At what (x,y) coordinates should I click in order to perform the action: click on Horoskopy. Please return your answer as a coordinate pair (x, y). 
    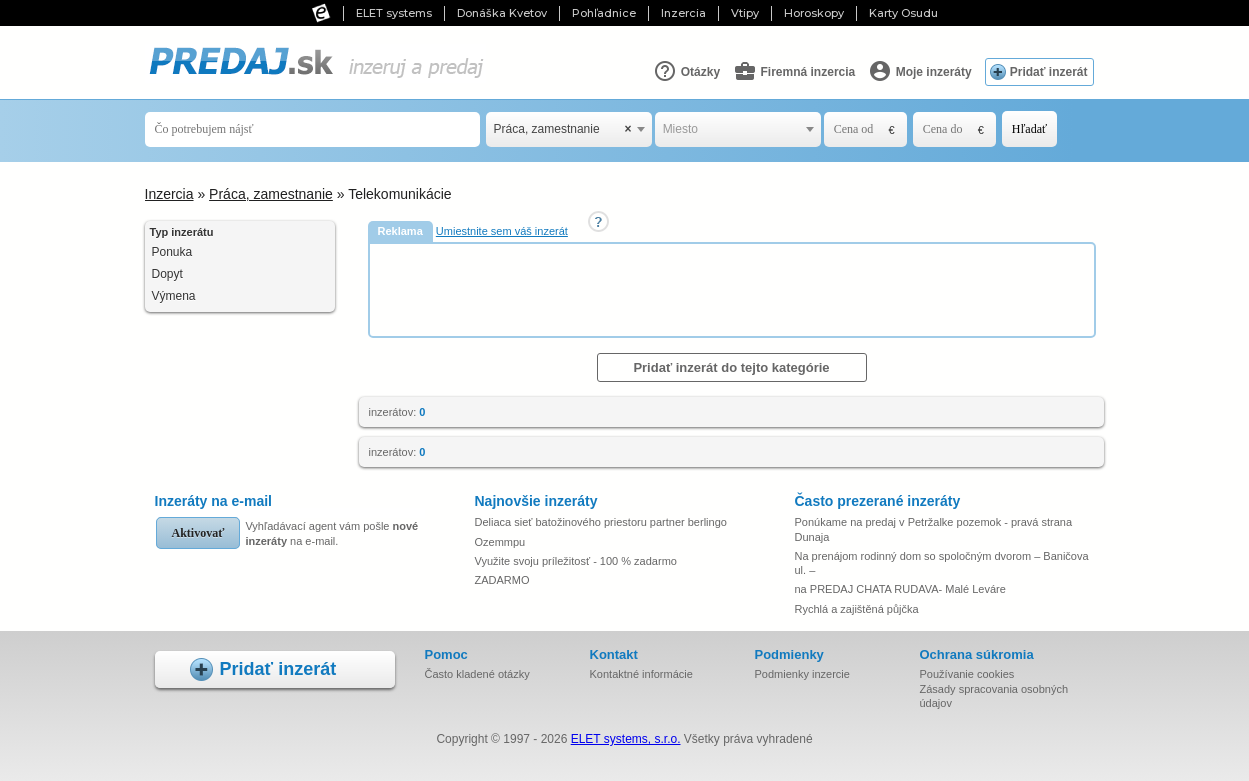
    Looking at the image, I should click on (814, 13).